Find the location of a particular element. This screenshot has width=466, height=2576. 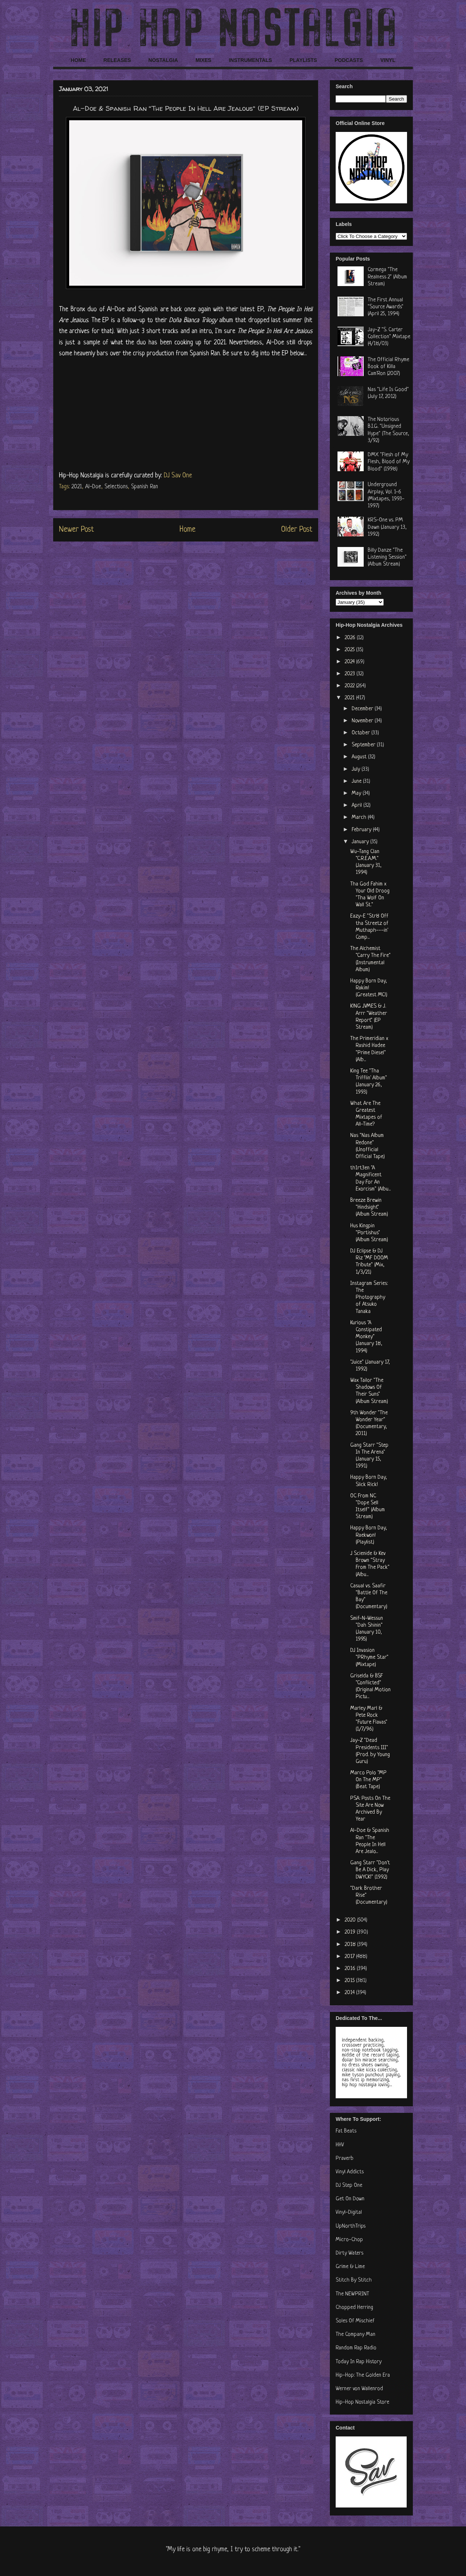

2021 is located at coordinates (76, 487).